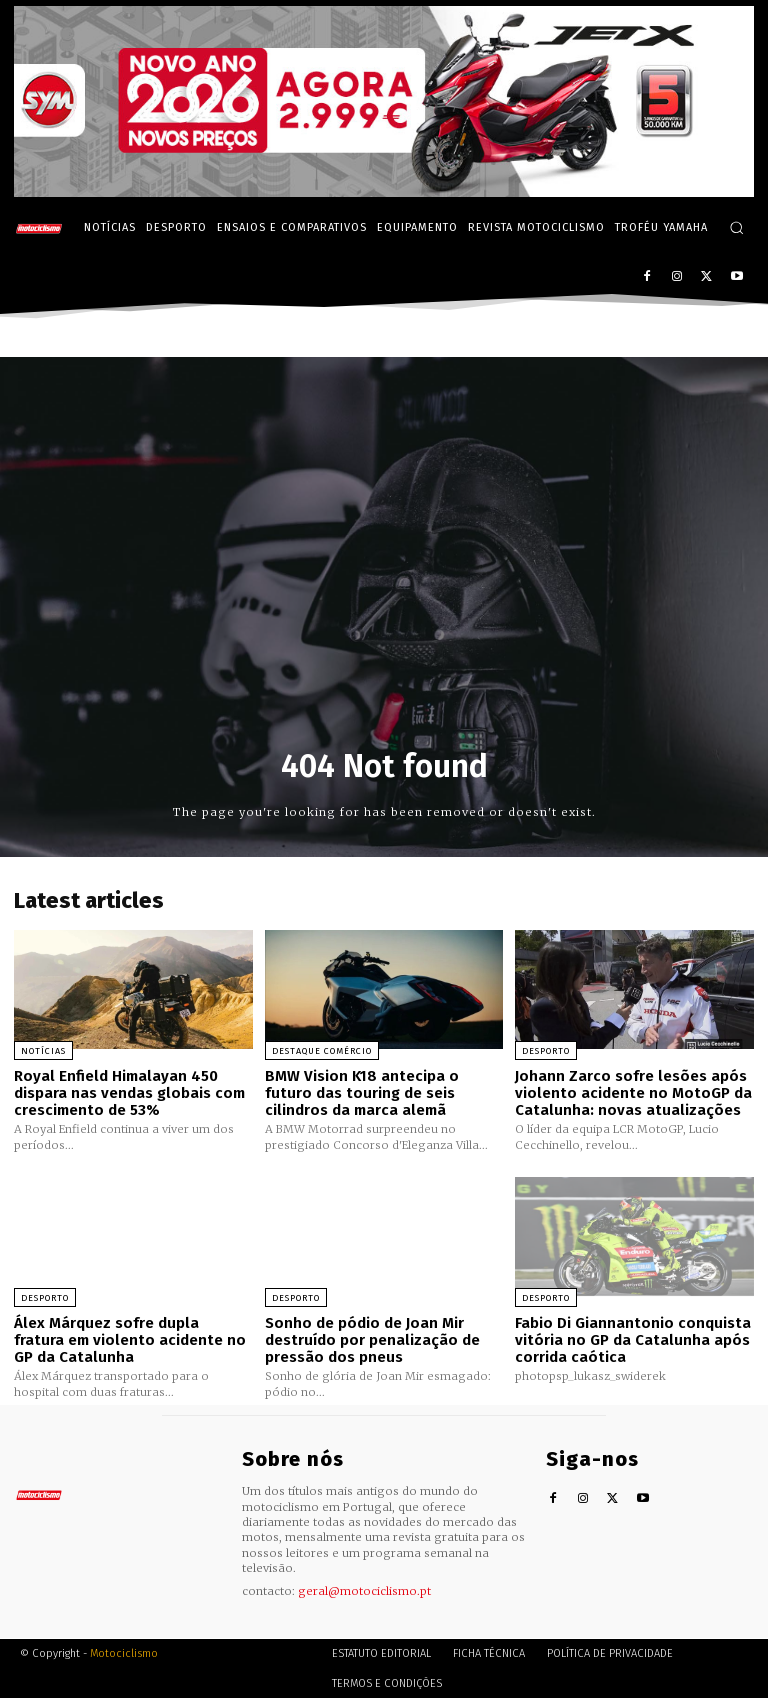 The width and height of the screenshot is (768, 1698). Describe the element at coordinates (384, 192) in the screenshot. I see `[SYM_billboard_970x250_JetX_PT-1]` at that location.